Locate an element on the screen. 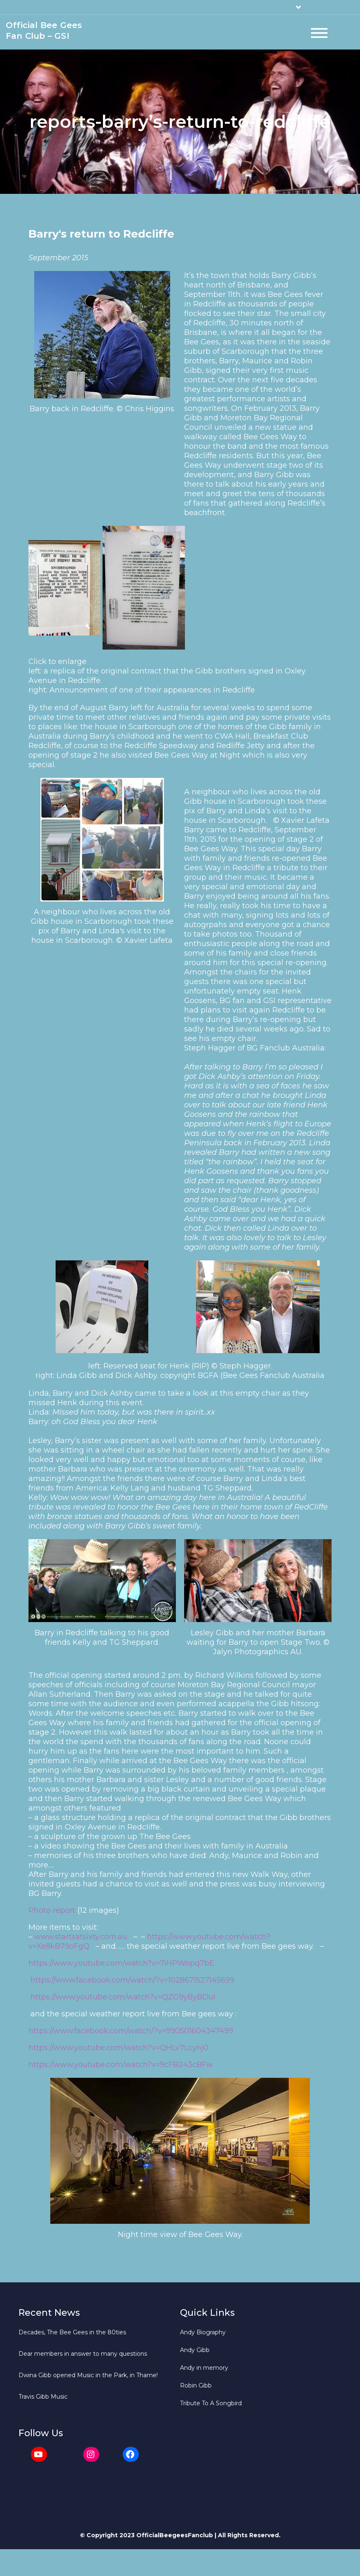  Andy Gibb is located at coordinates (195, 2352).